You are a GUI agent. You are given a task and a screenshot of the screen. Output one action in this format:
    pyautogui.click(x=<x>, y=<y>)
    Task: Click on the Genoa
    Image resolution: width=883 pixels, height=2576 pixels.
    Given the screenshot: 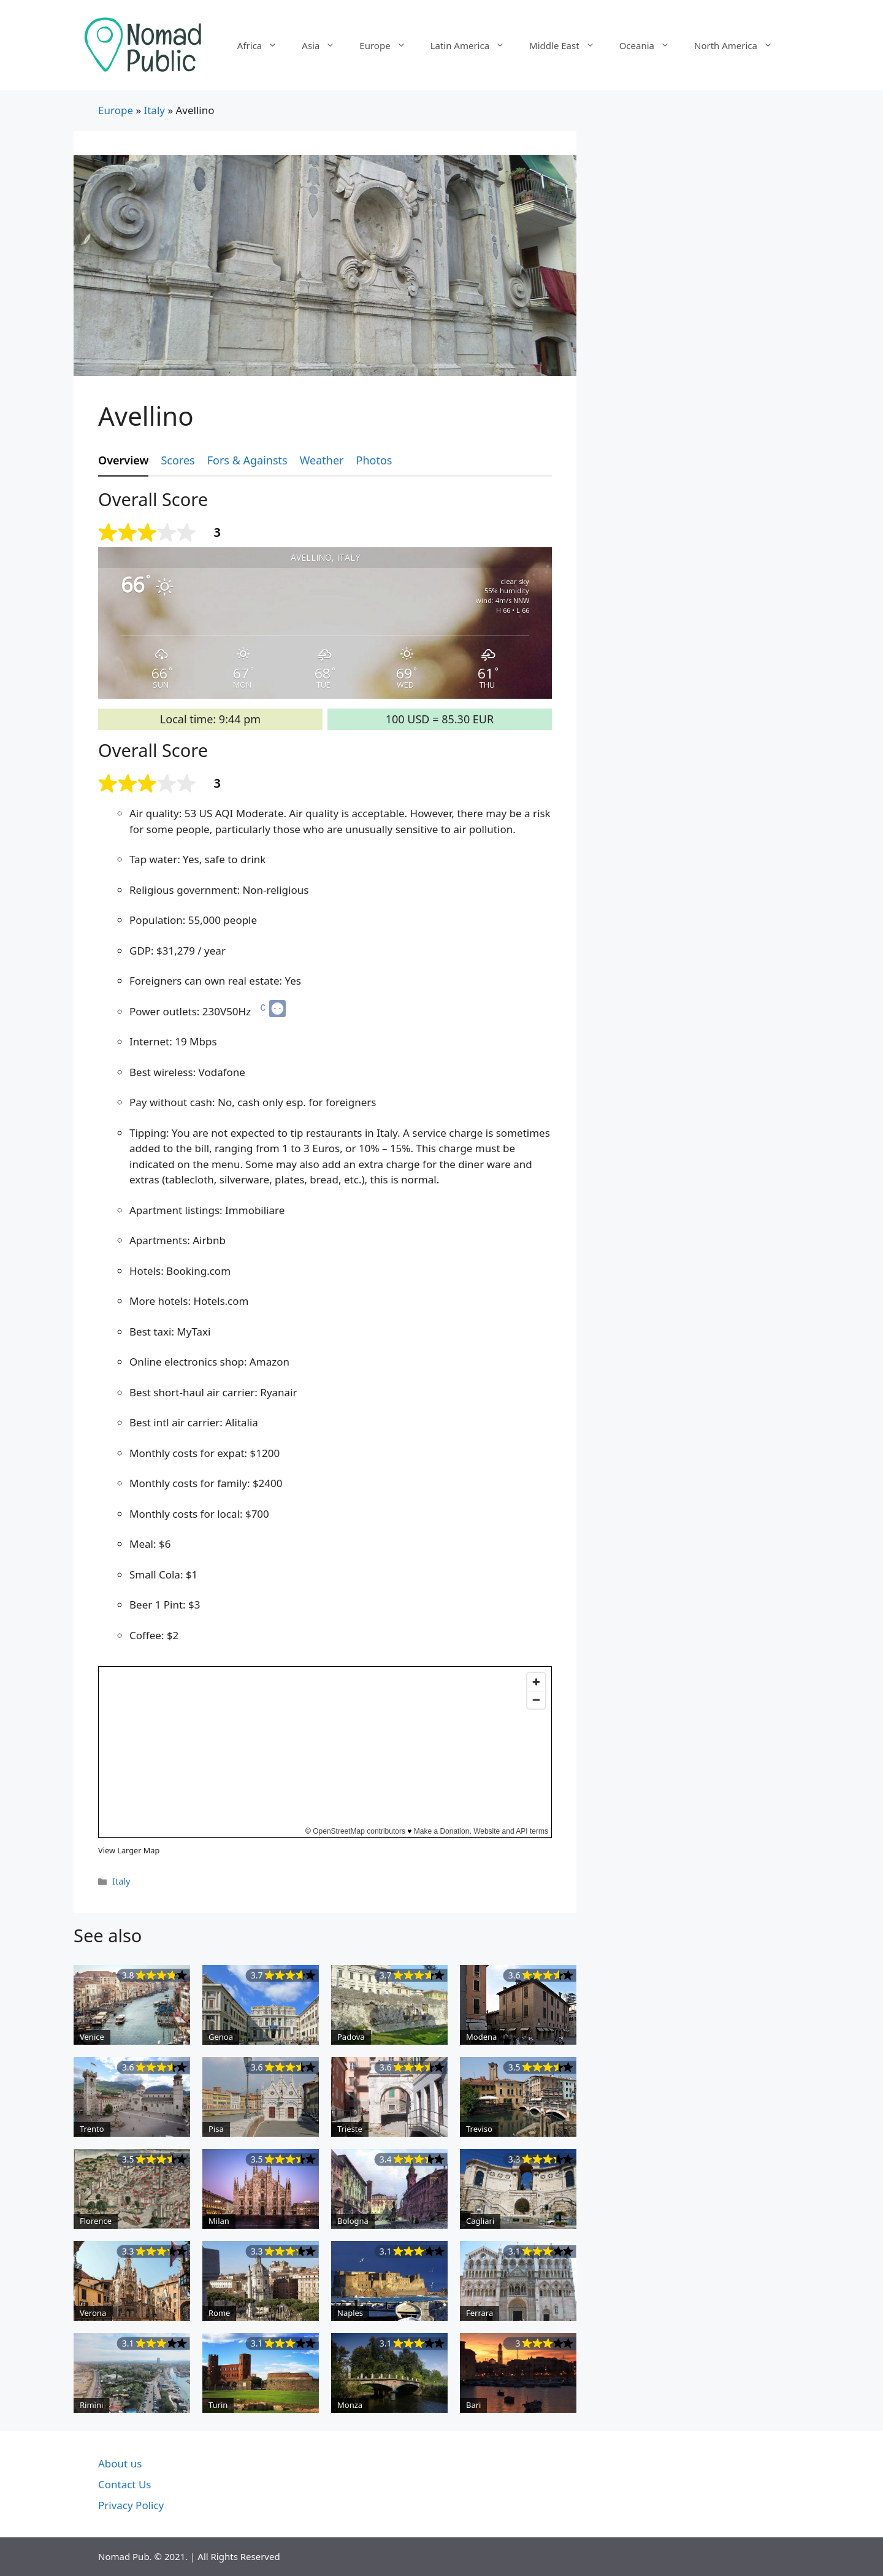 What is the action you would take?
    pyautogui.click(x=220, y=2036)
    